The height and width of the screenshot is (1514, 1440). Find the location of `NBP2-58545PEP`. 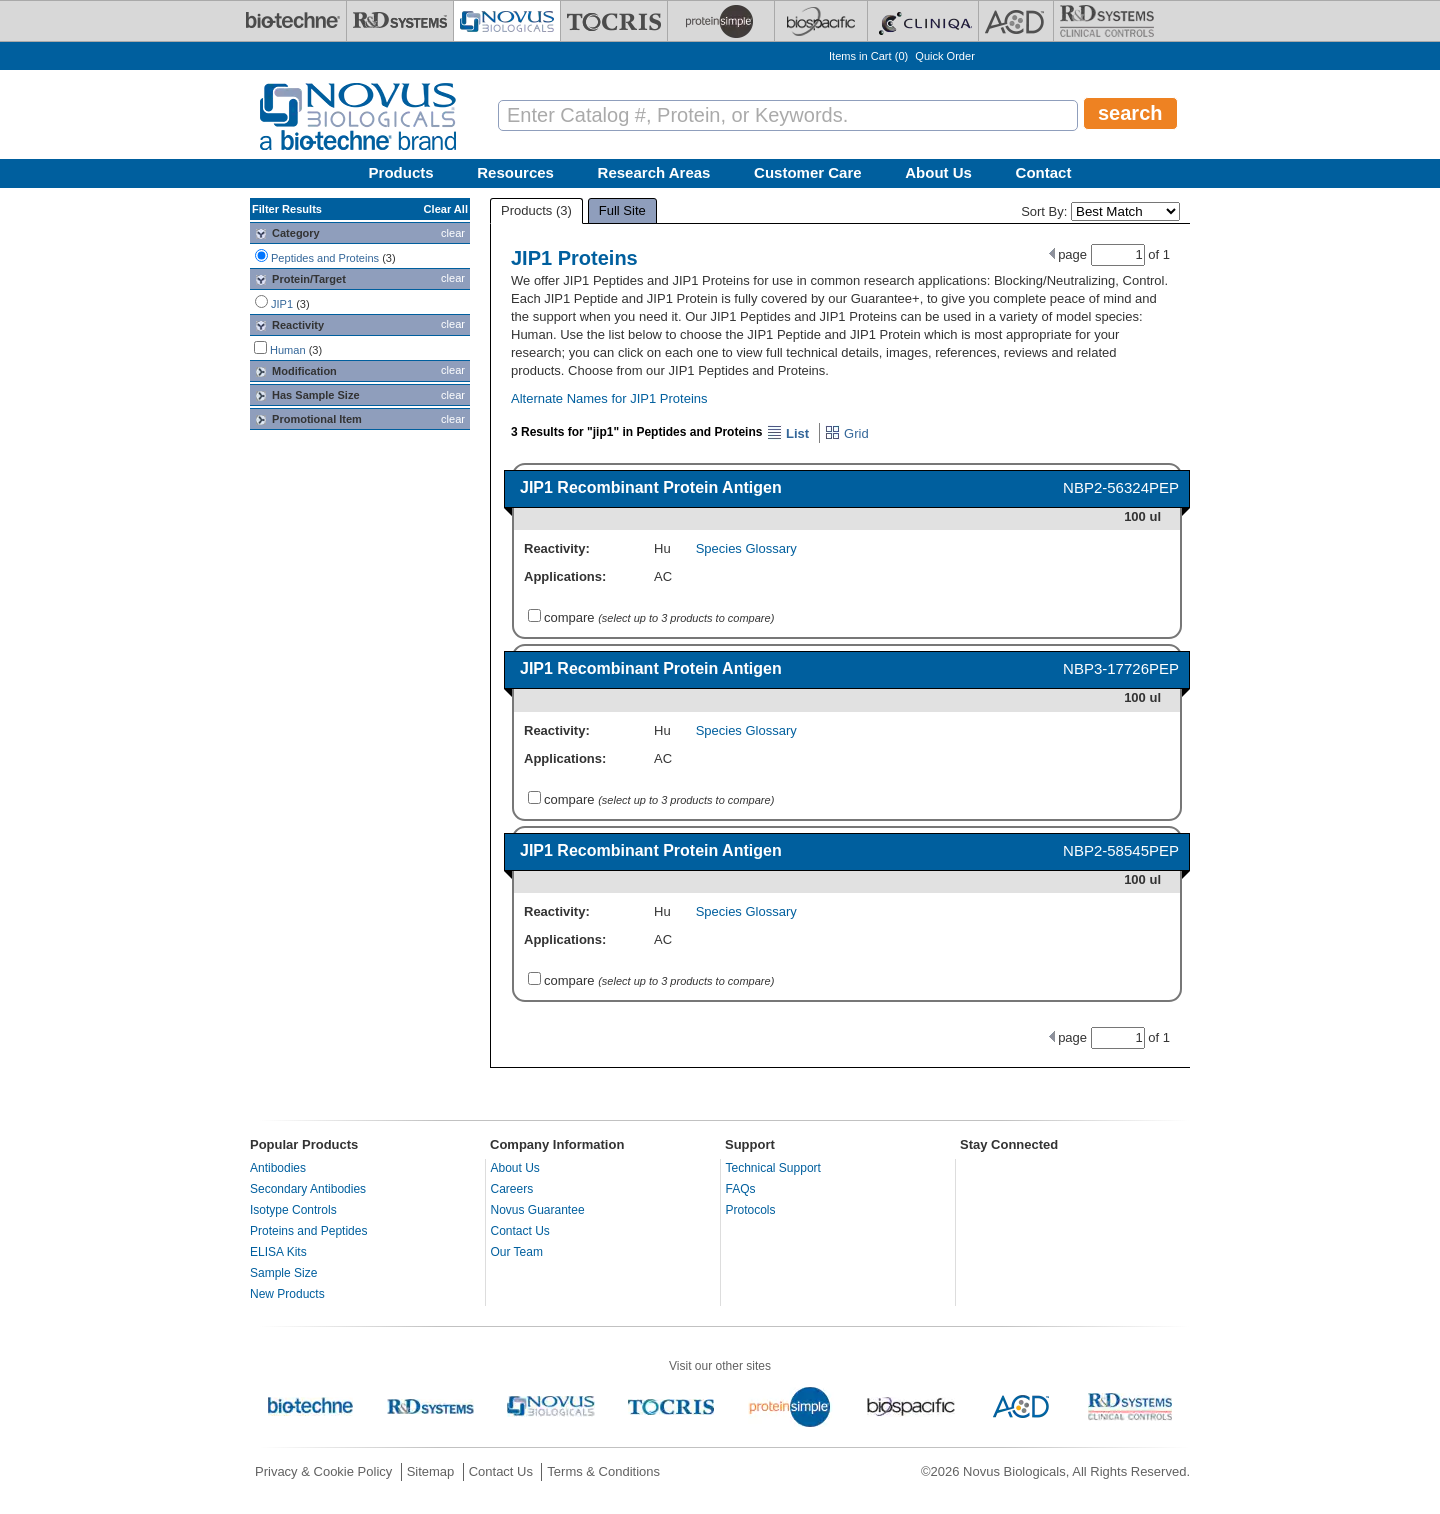

NBP2-58545PEP is located at coordinates (1121, 850).